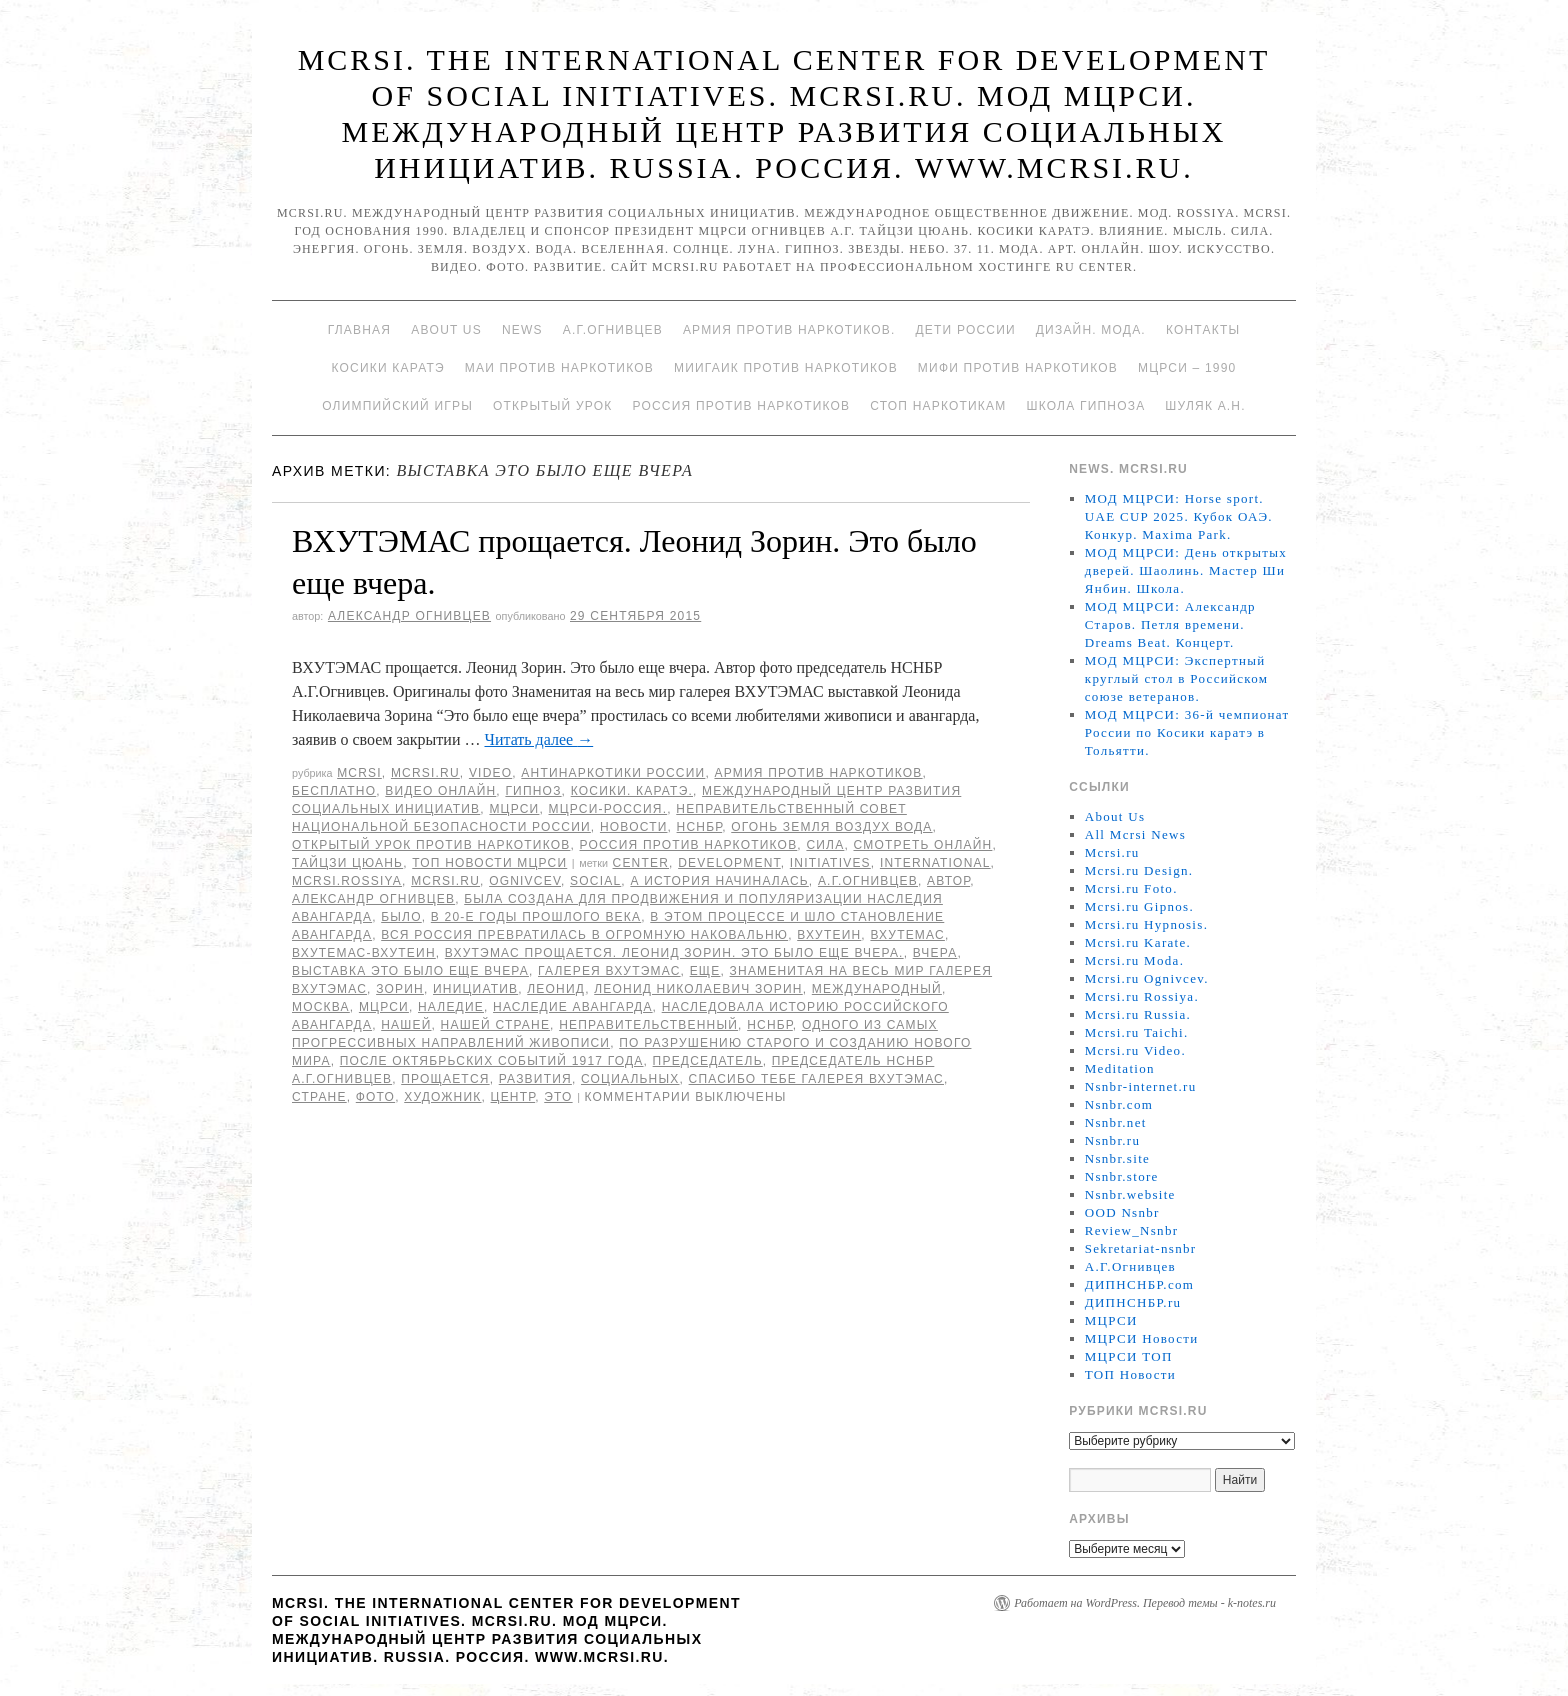 The width and height of the screenshot is (1568, 1696). I want to click on НСНБР, so click(700, 827).